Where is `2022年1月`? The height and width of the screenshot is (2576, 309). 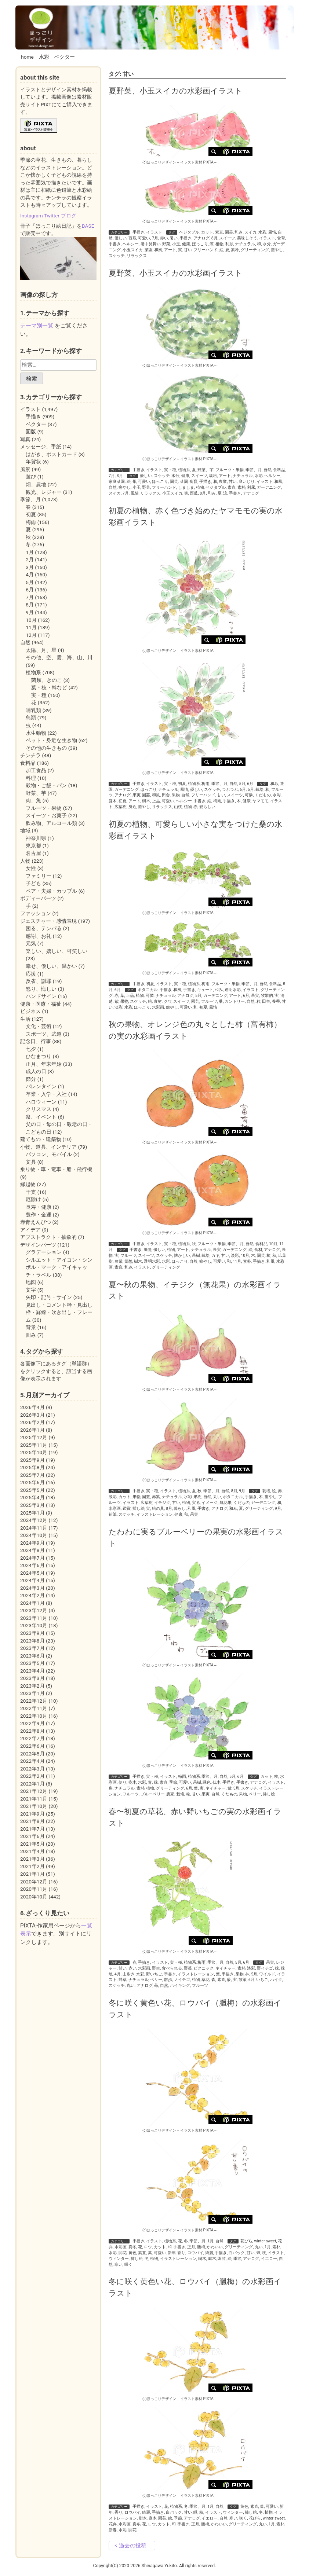
2022年1月 is located at coordinates (32, 1784).